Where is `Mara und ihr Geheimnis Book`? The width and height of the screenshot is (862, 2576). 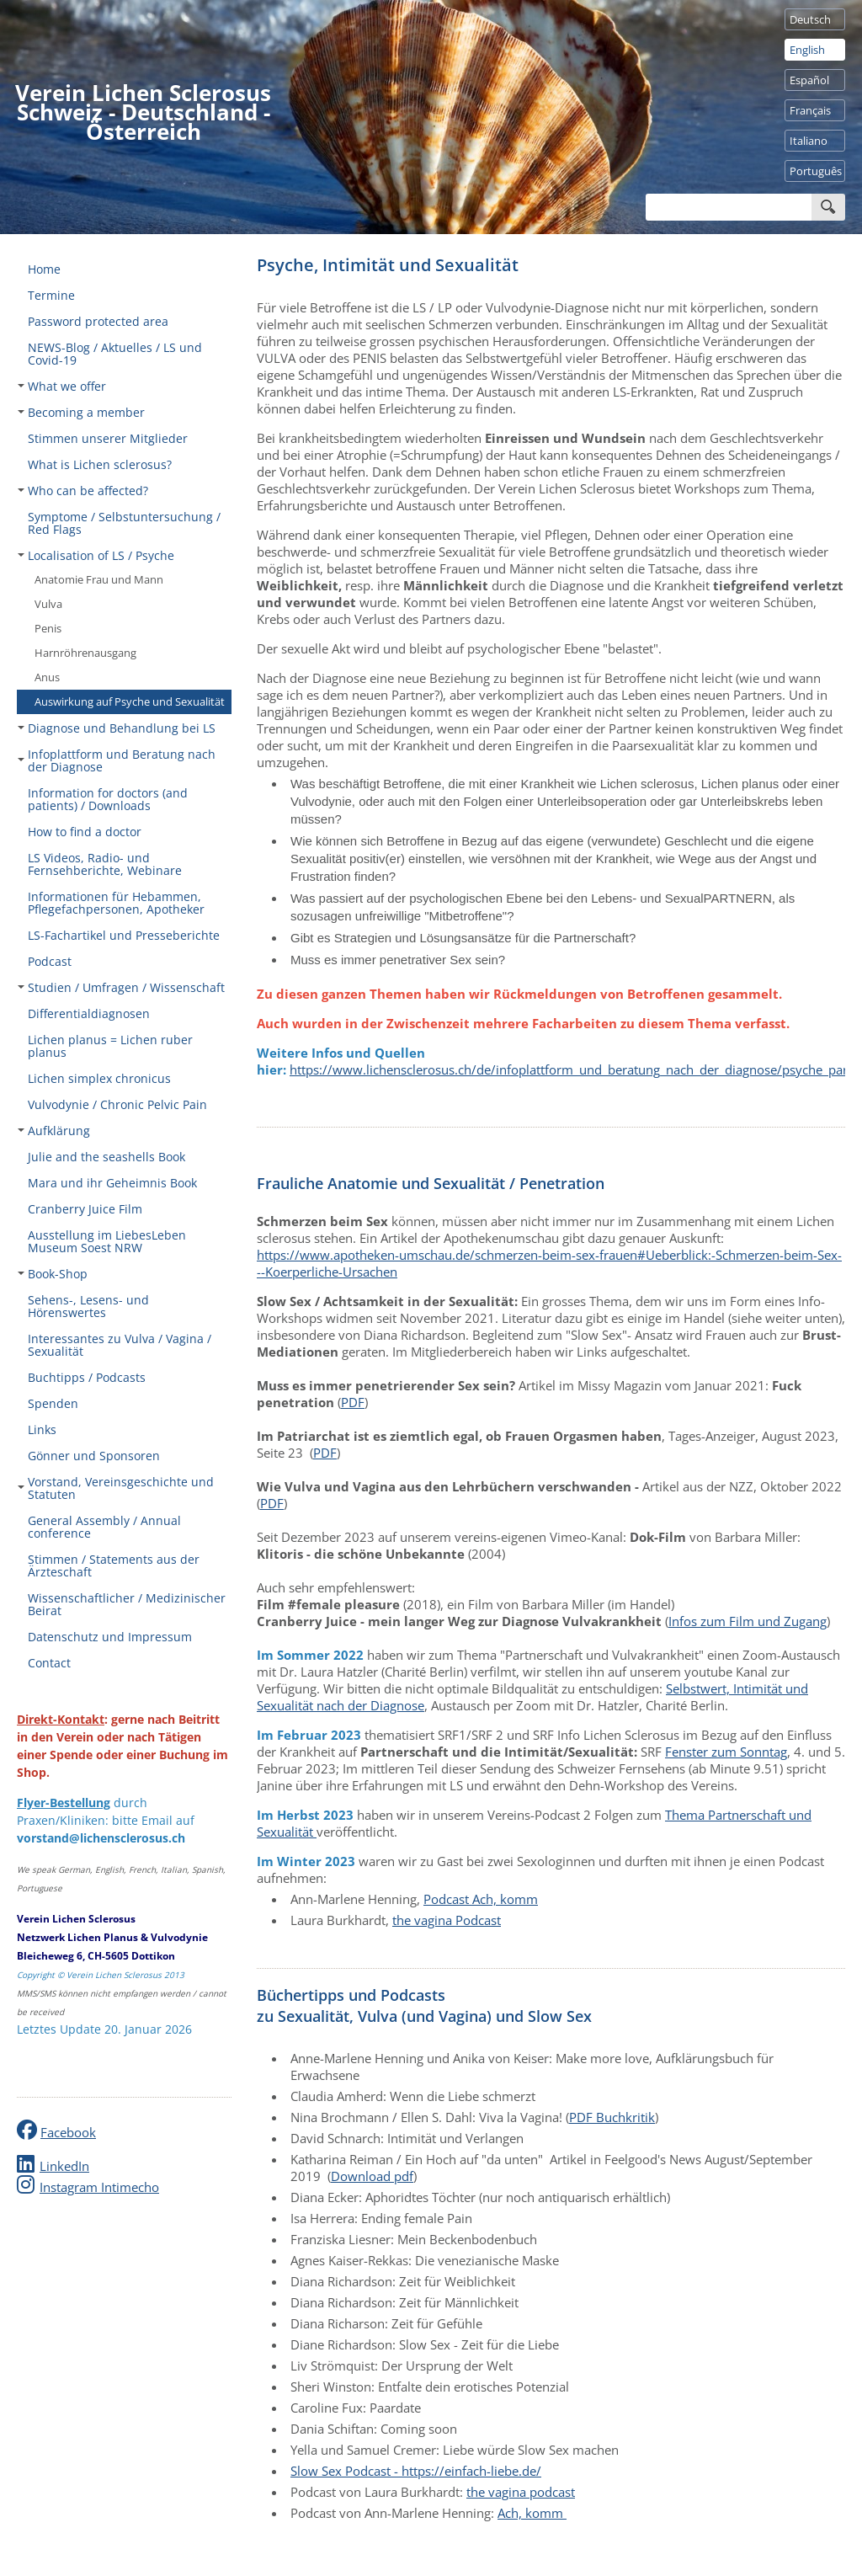 Mara und ihr Geheimnis Book is located at coordinates (112, 1183).